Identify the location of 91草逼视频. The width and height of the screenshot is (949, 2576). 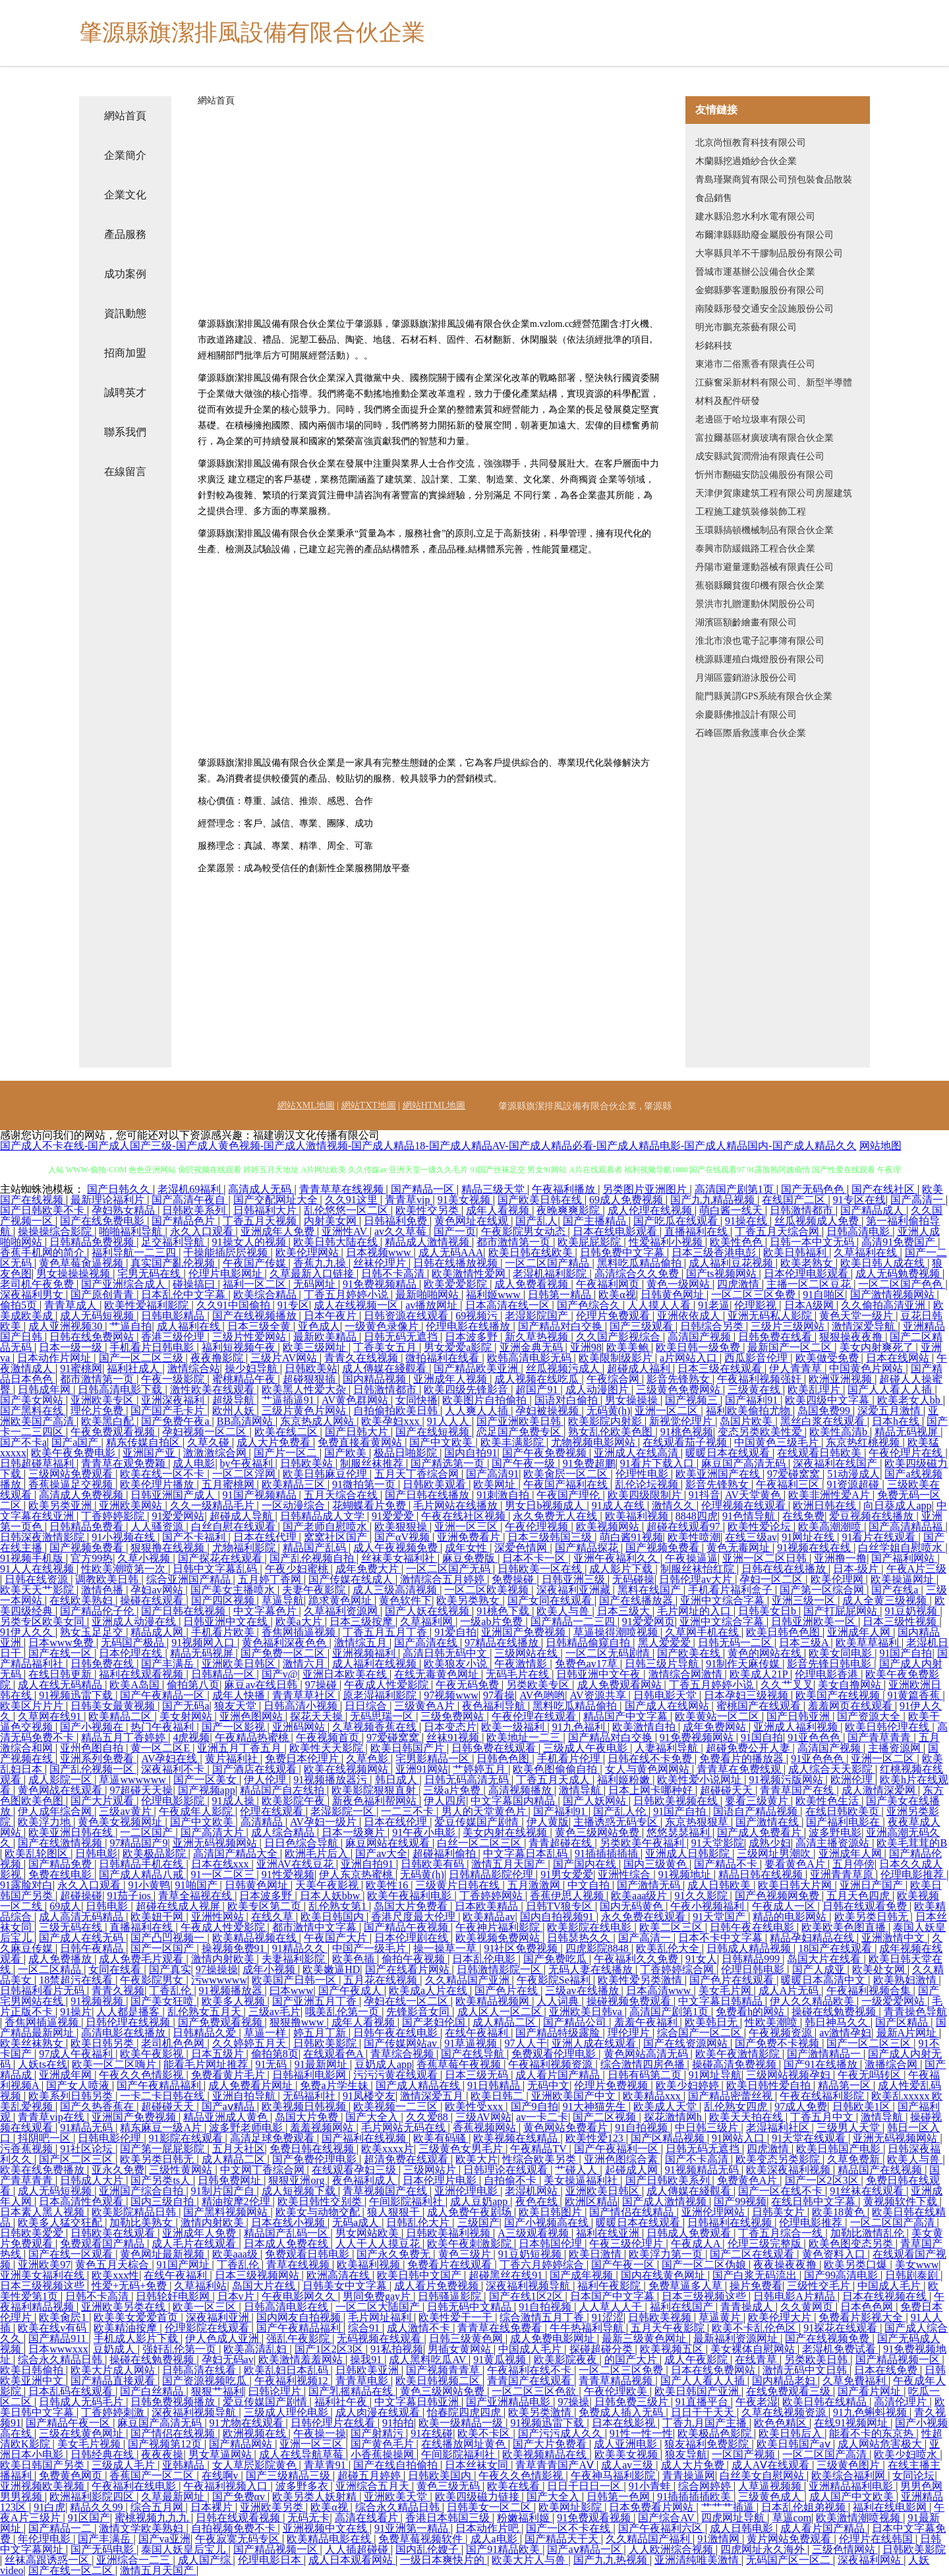
(472, 2043).